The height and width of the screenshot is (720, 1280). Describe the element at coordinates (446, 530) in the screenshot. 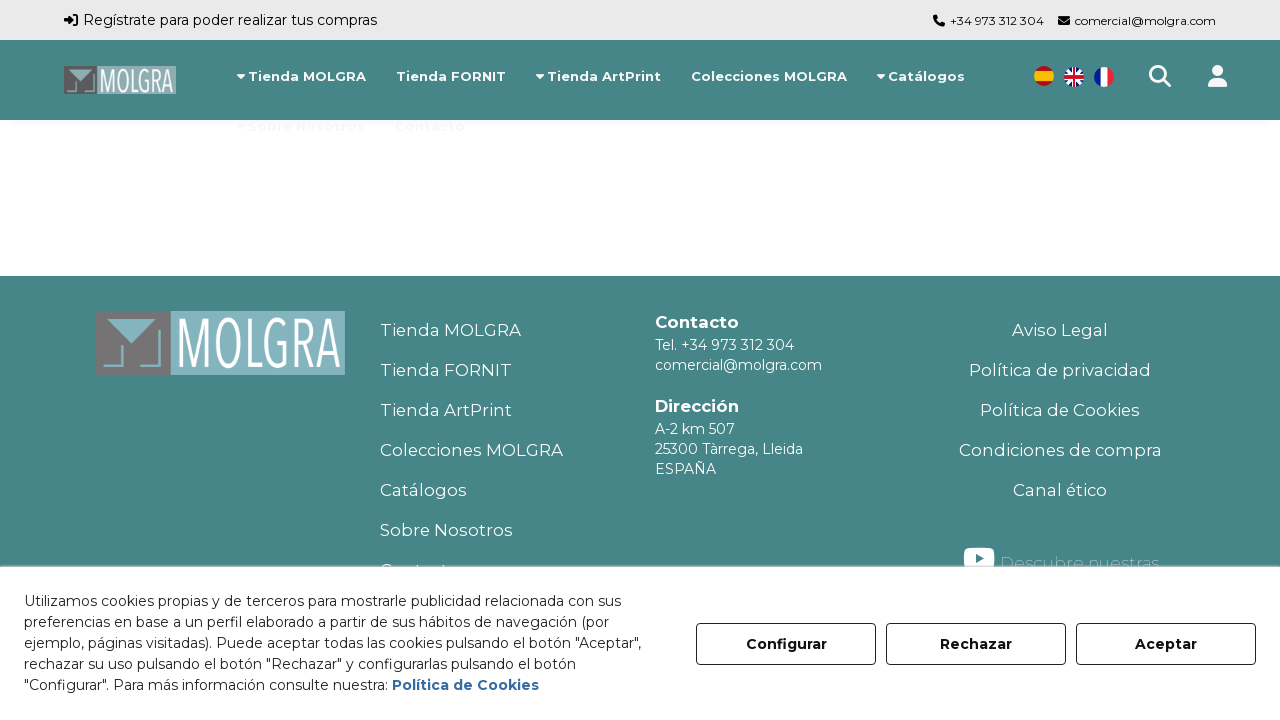

I see `Sobre Nosotros [button]` at that location.